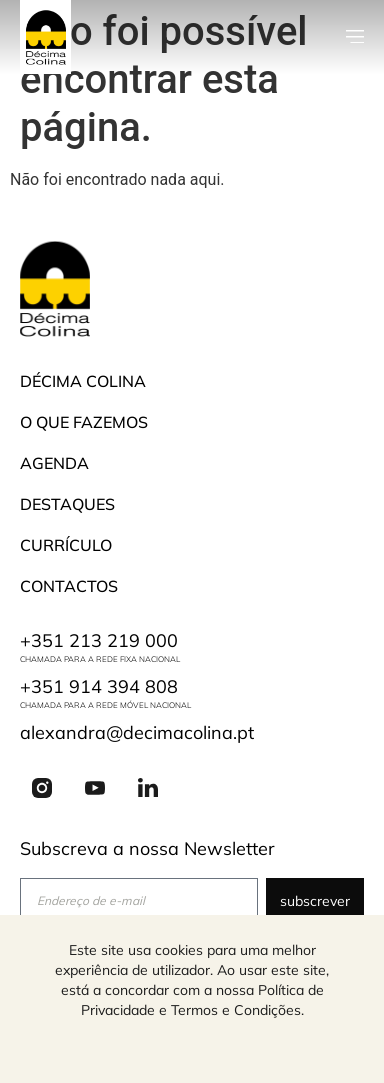 The height and width of the screenshot is (1083, 384). Describe the element at coordinates (69, 586) in the screenshot. I see `Contactos` at that location.